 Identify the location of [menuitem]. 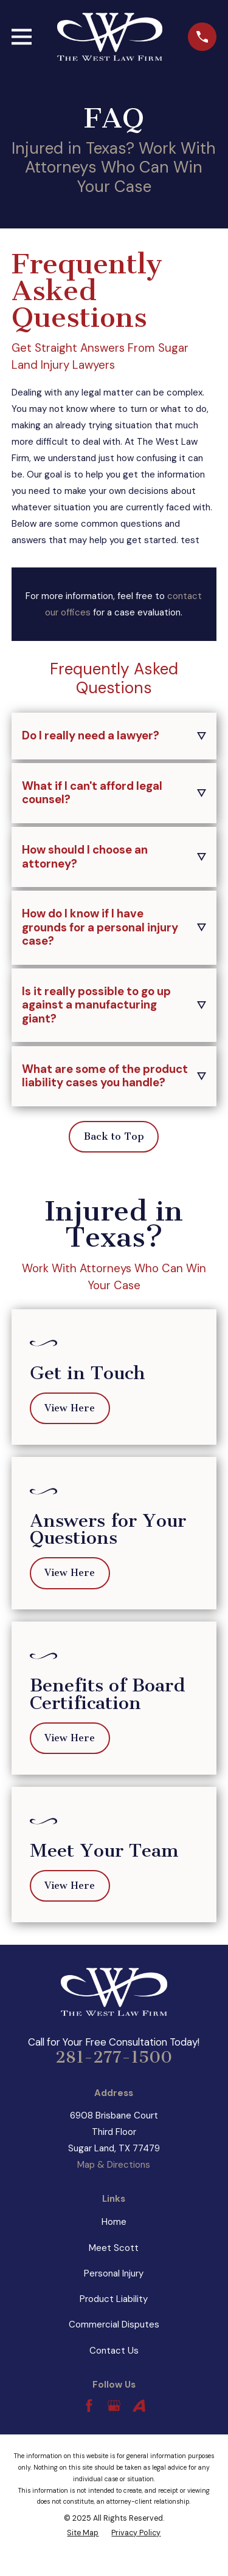
(82, 2533).